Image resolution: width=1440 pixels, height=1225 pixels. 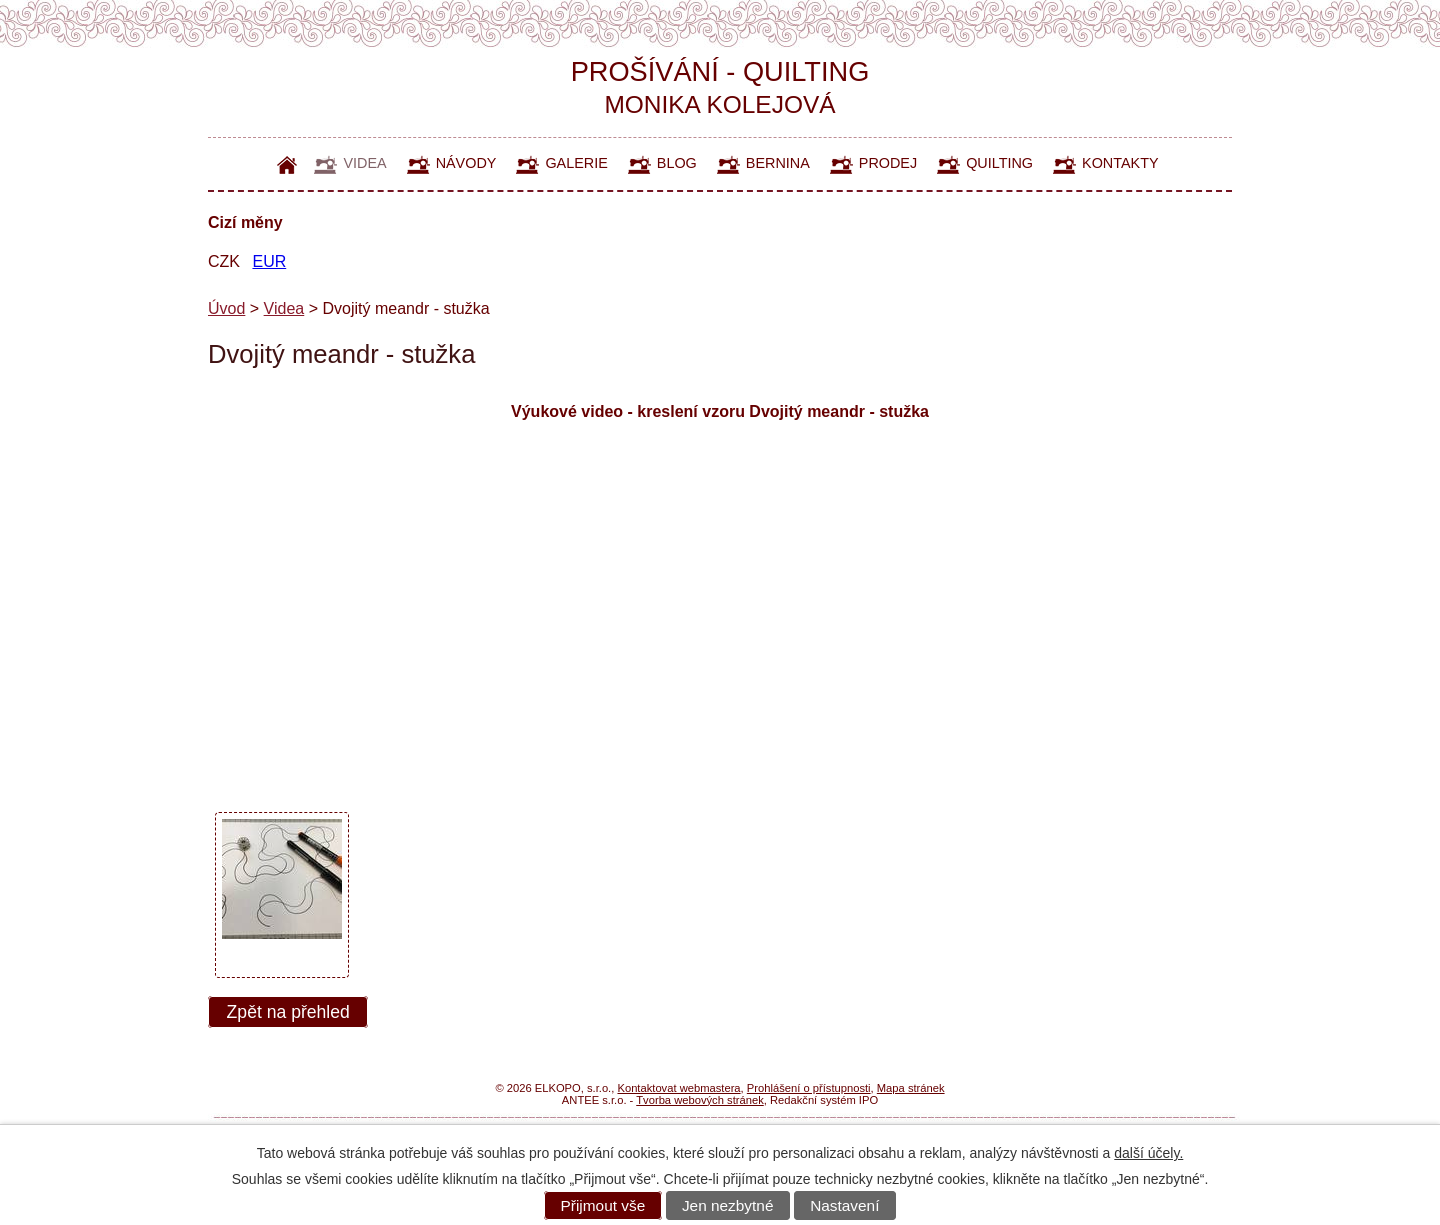 I want to click on Kontaktovat webmastera, so click(x=678, y=1088).